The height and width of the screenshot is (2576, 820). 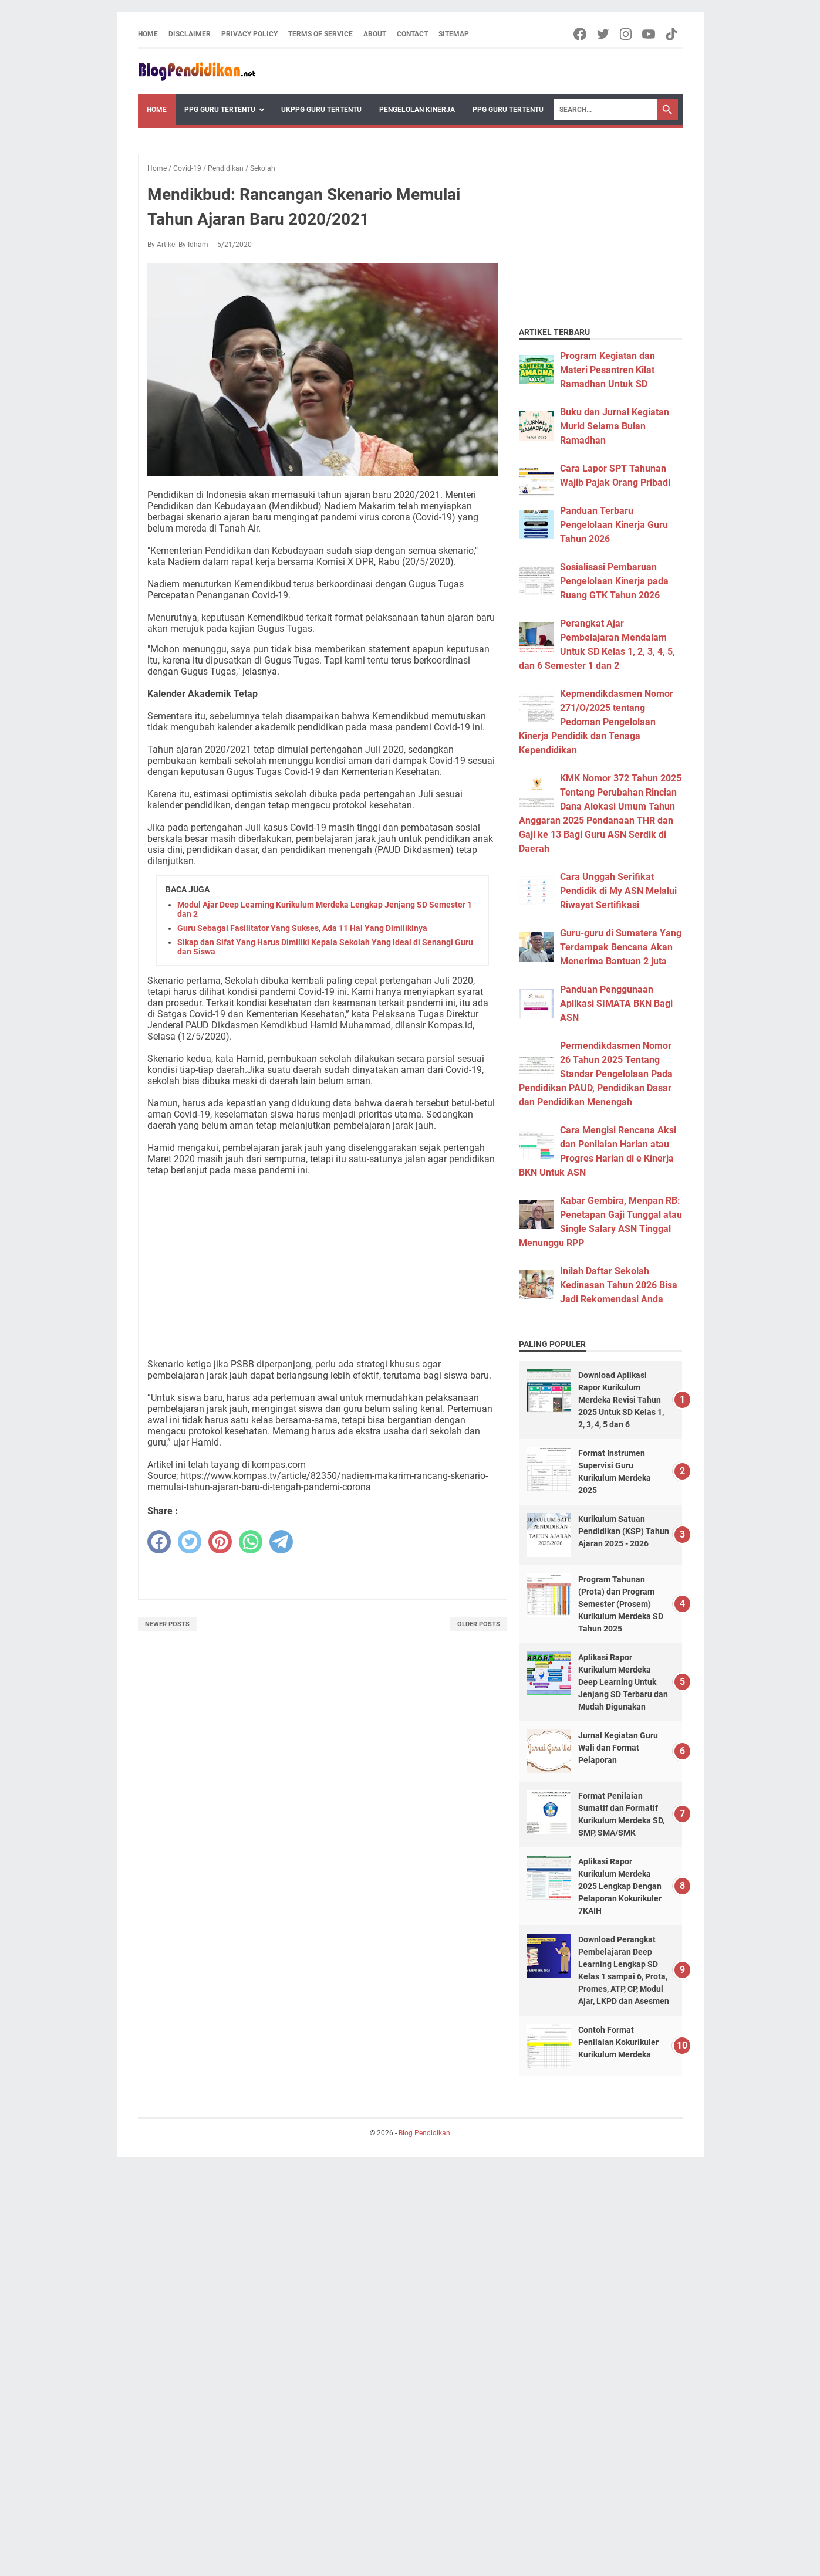 What do you see at coordinates (281, 1541) in the screenshot?
I see `[telegram]` at bounding box center [281, 1541].